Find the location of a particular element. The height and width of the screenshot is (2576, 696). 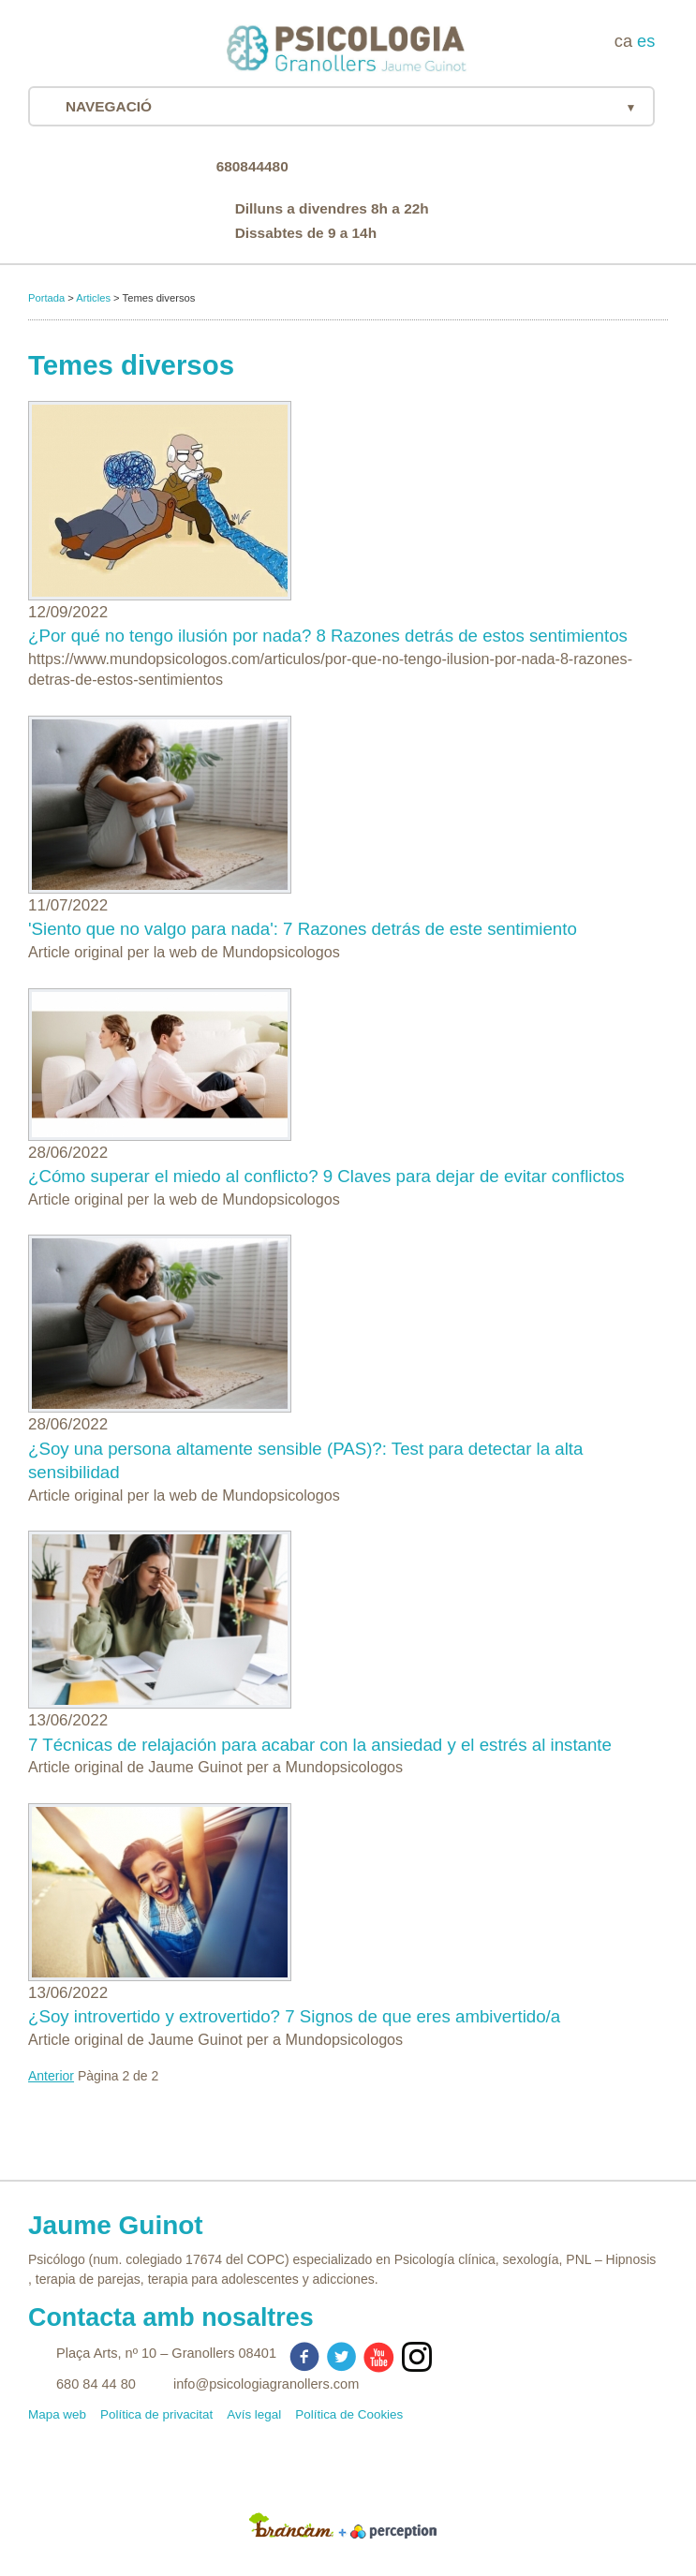

680 84 44 80 is located at coordinates (96, 2383).